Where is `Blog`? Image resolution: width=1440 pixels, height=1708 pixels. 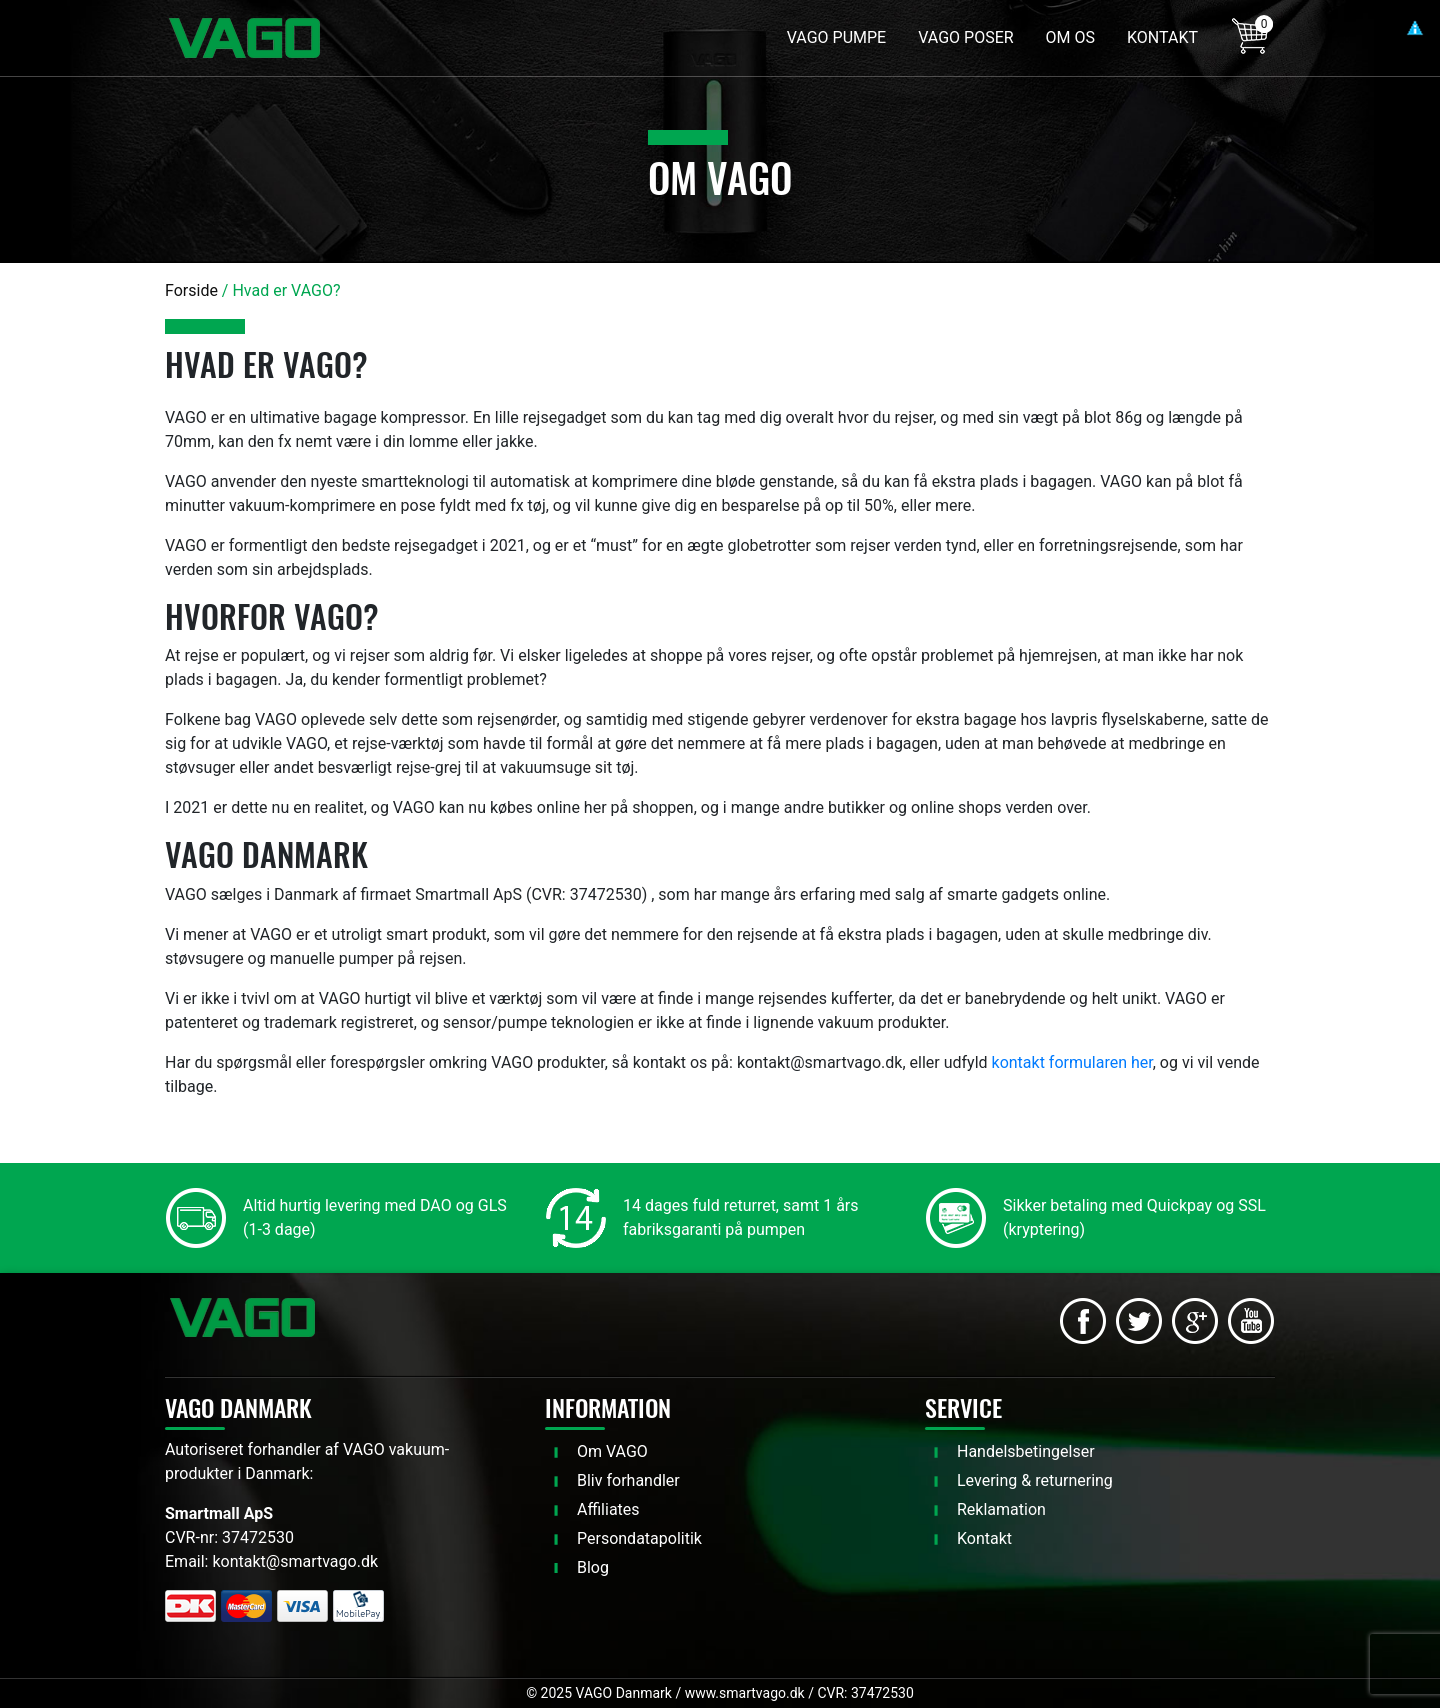 Blog is located at coordinates (593, 1567).